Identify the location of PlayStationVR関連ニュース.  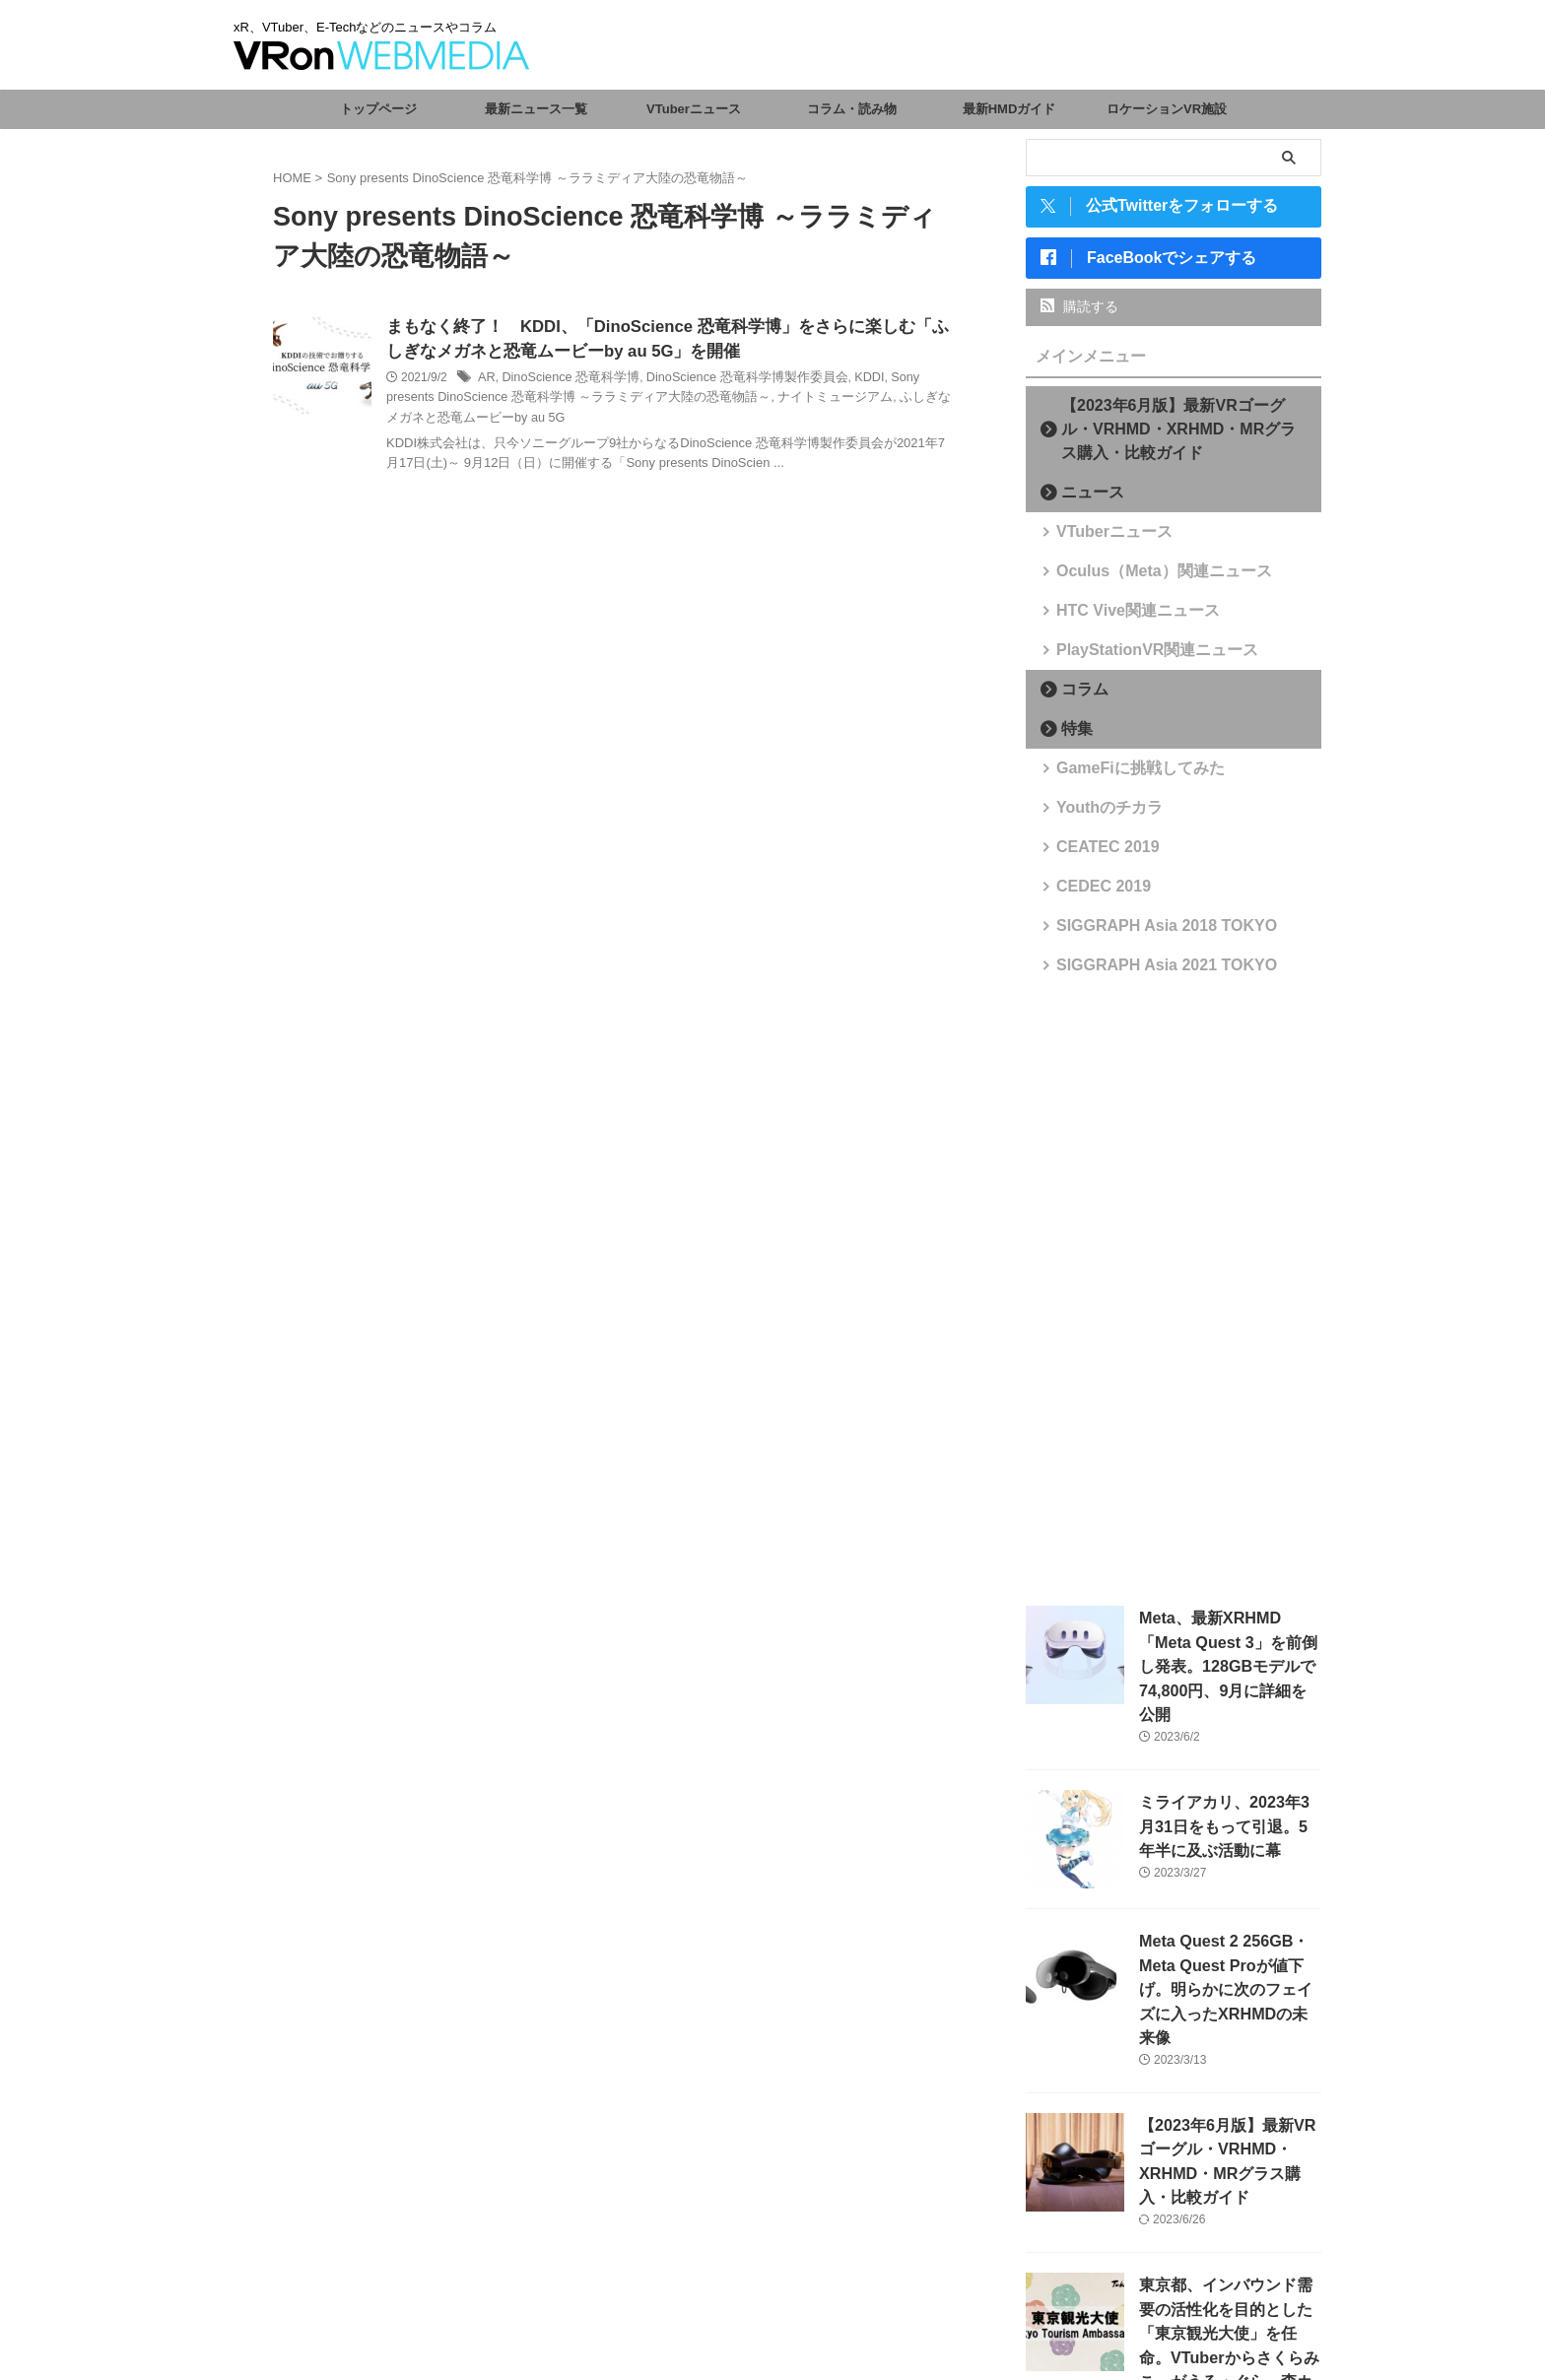
(1136, 655).